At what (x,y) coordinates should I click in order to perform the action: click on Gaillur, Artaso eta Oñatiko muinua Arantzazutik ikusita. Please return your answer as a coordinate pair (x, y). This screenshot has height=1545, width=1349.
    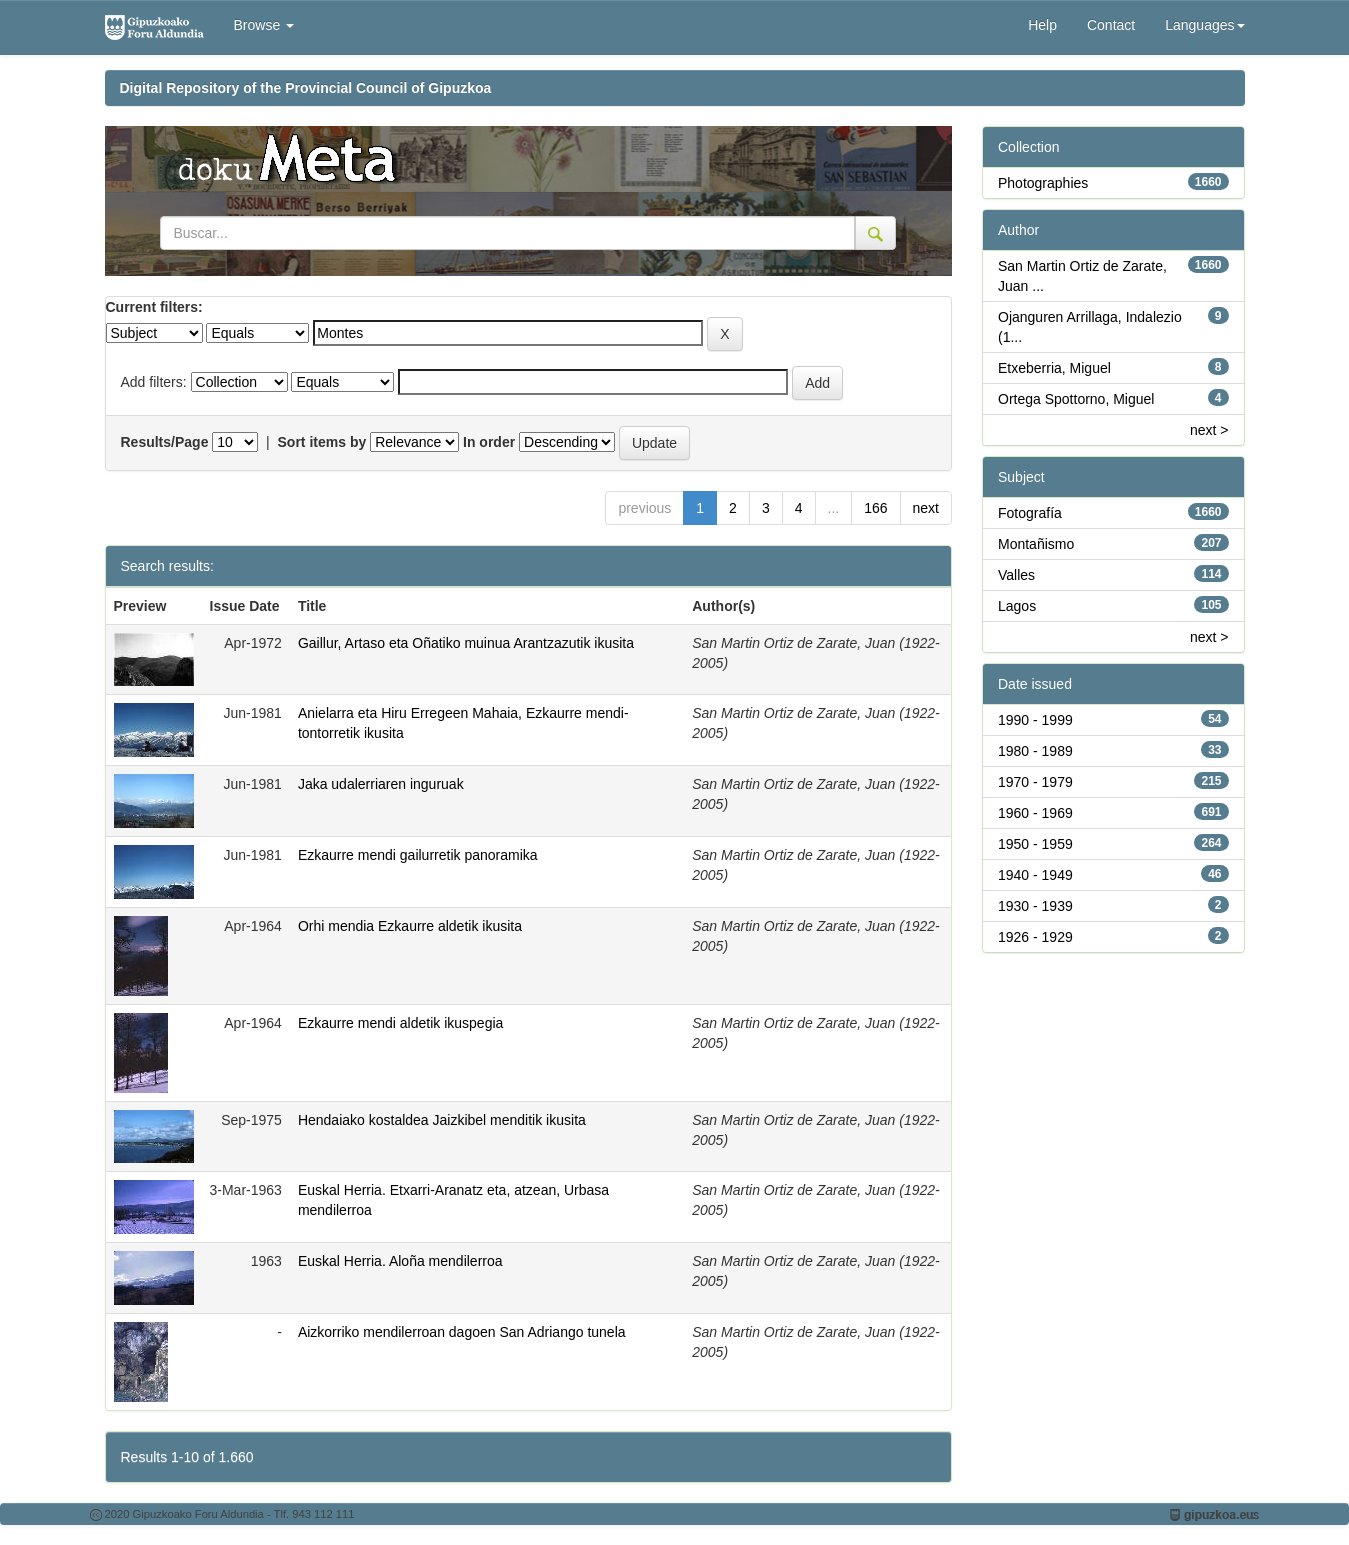
    Looking at the image, I should click on (466, 643).